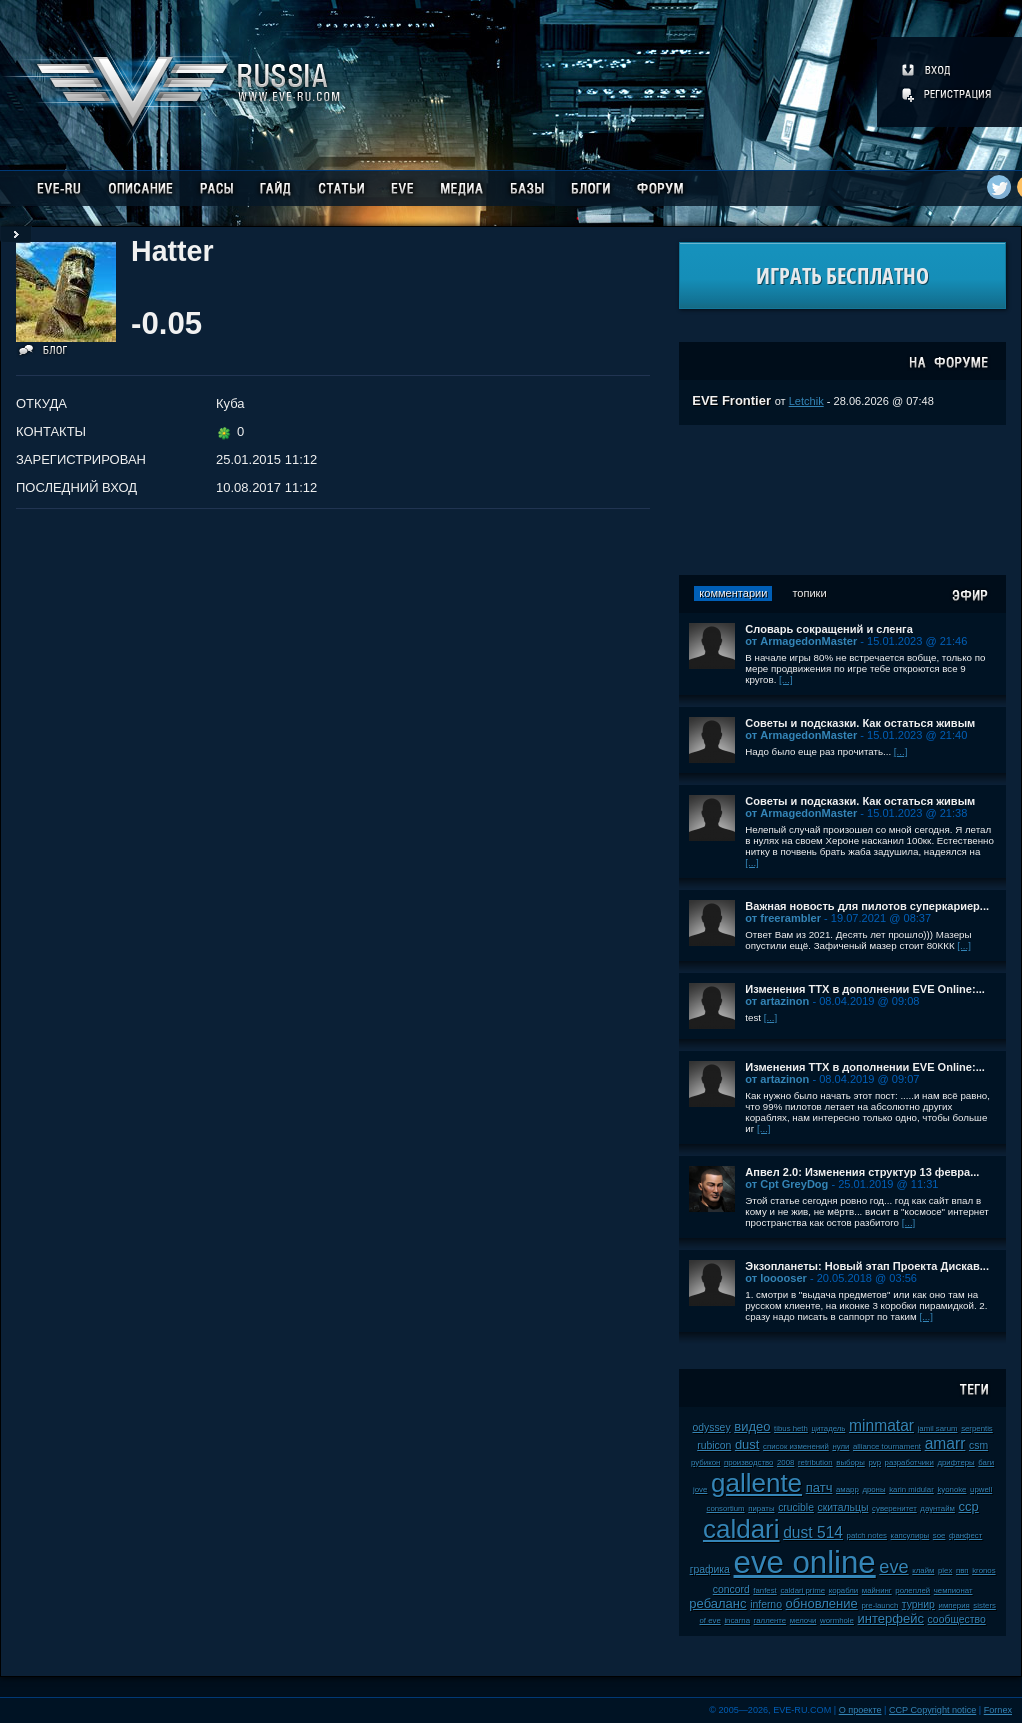  I want to click on [...], so click(786, 679).